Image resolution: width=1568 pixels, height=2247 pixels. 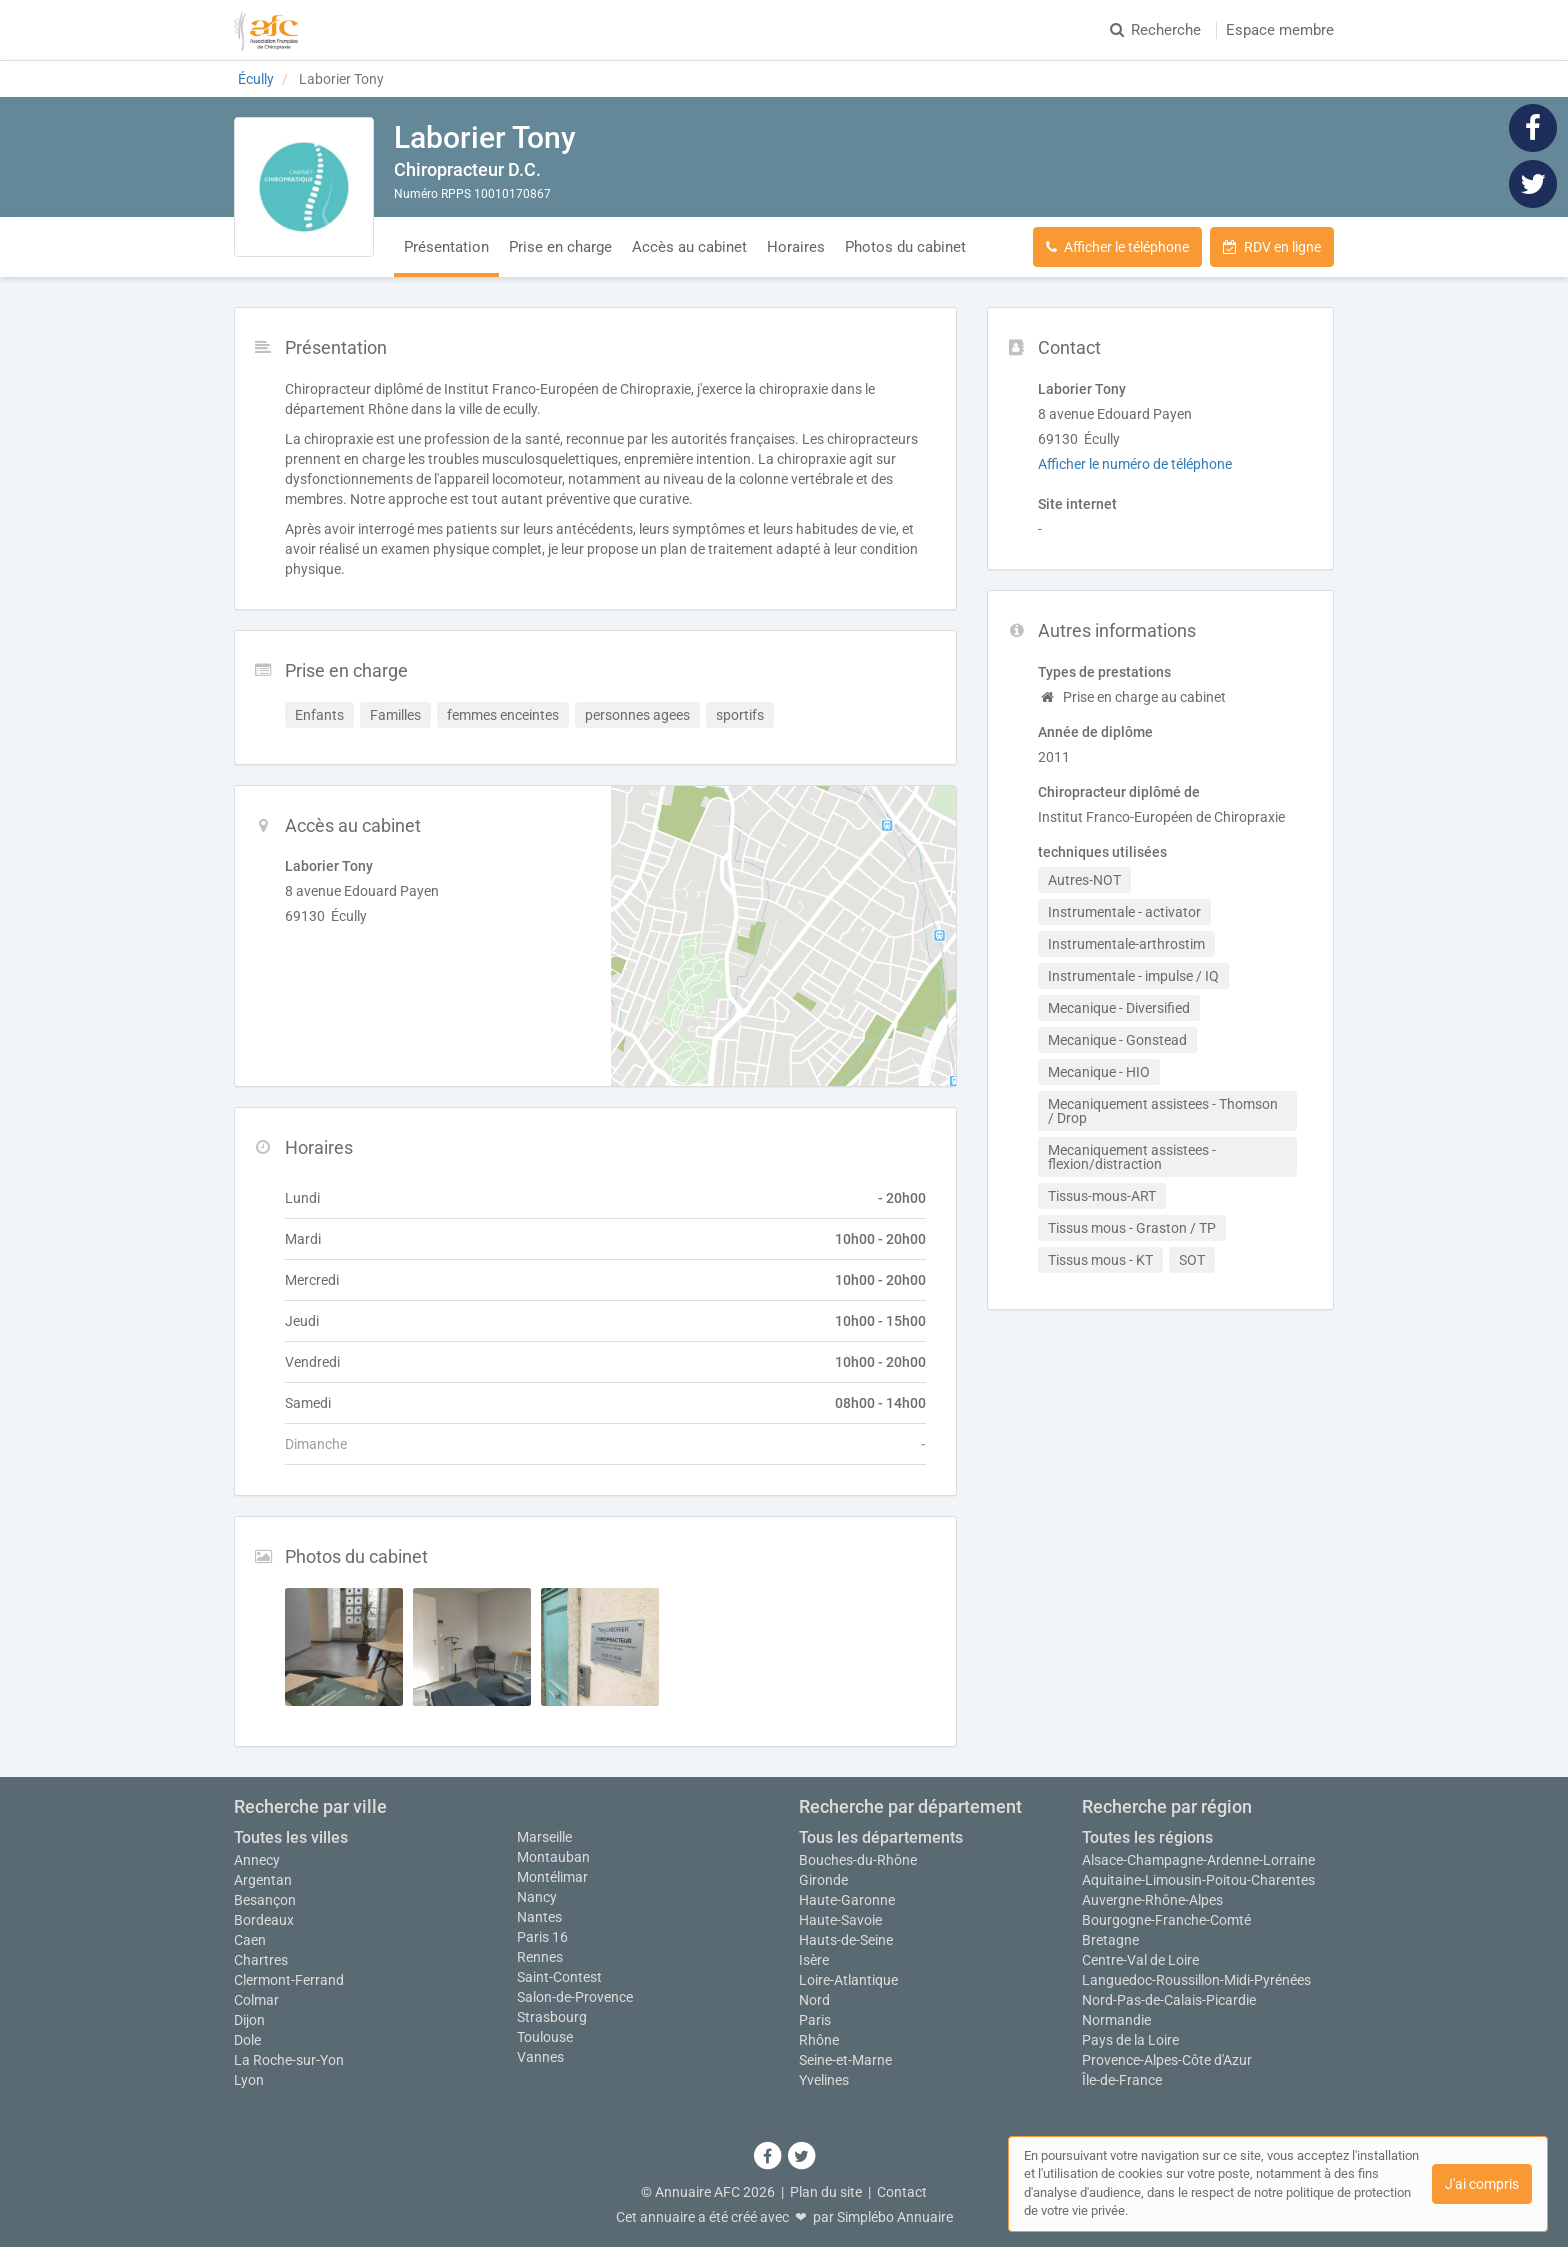 I want to click on Dijon, so click(x=249, y=2020).